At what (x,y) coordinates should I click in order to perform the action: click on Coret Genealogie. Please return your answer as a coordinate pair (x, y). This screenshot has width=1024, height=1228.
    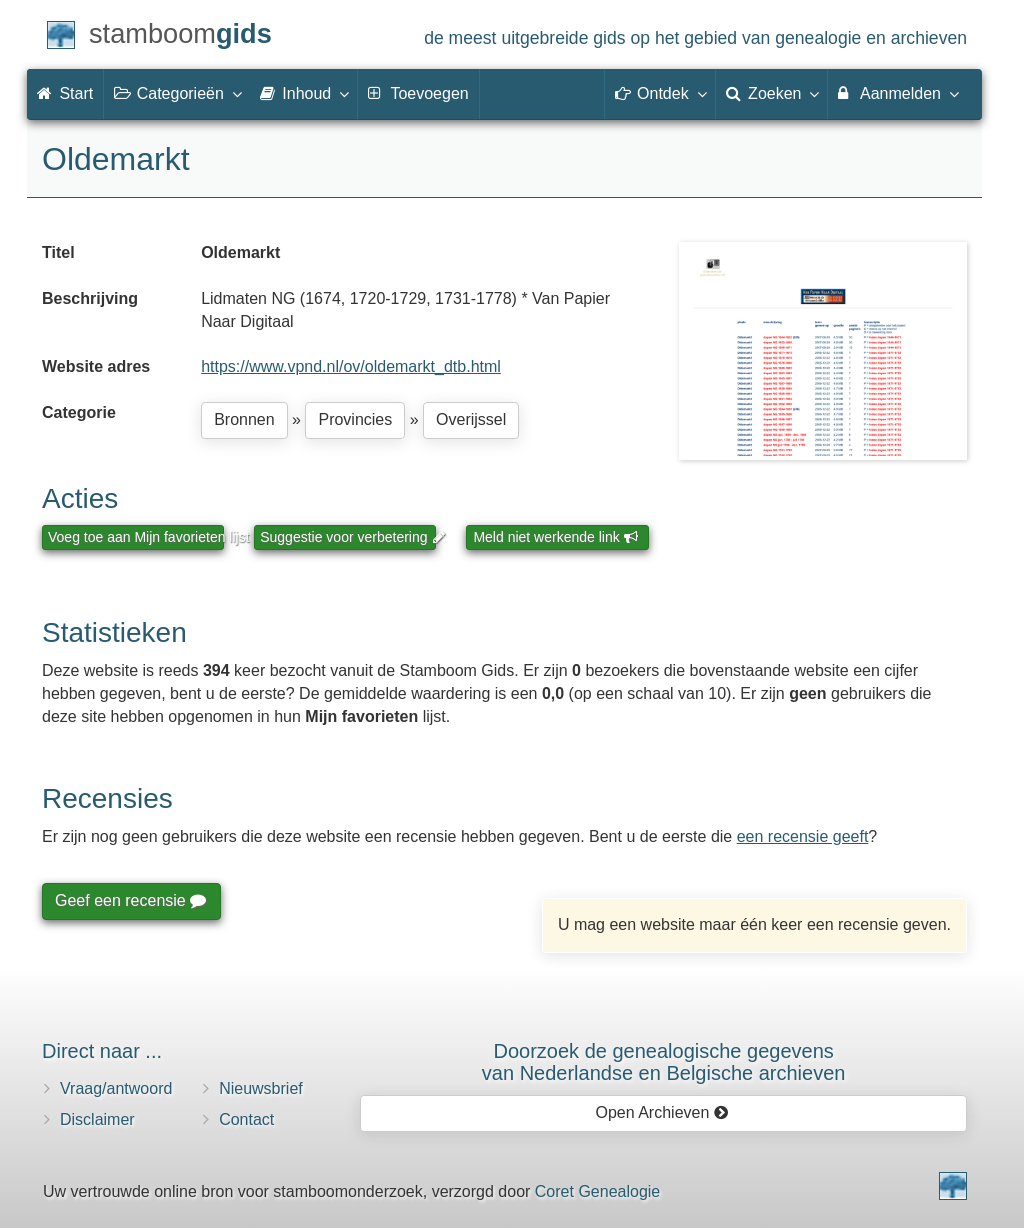
    Looking at the image, I should click on (597, 1191).